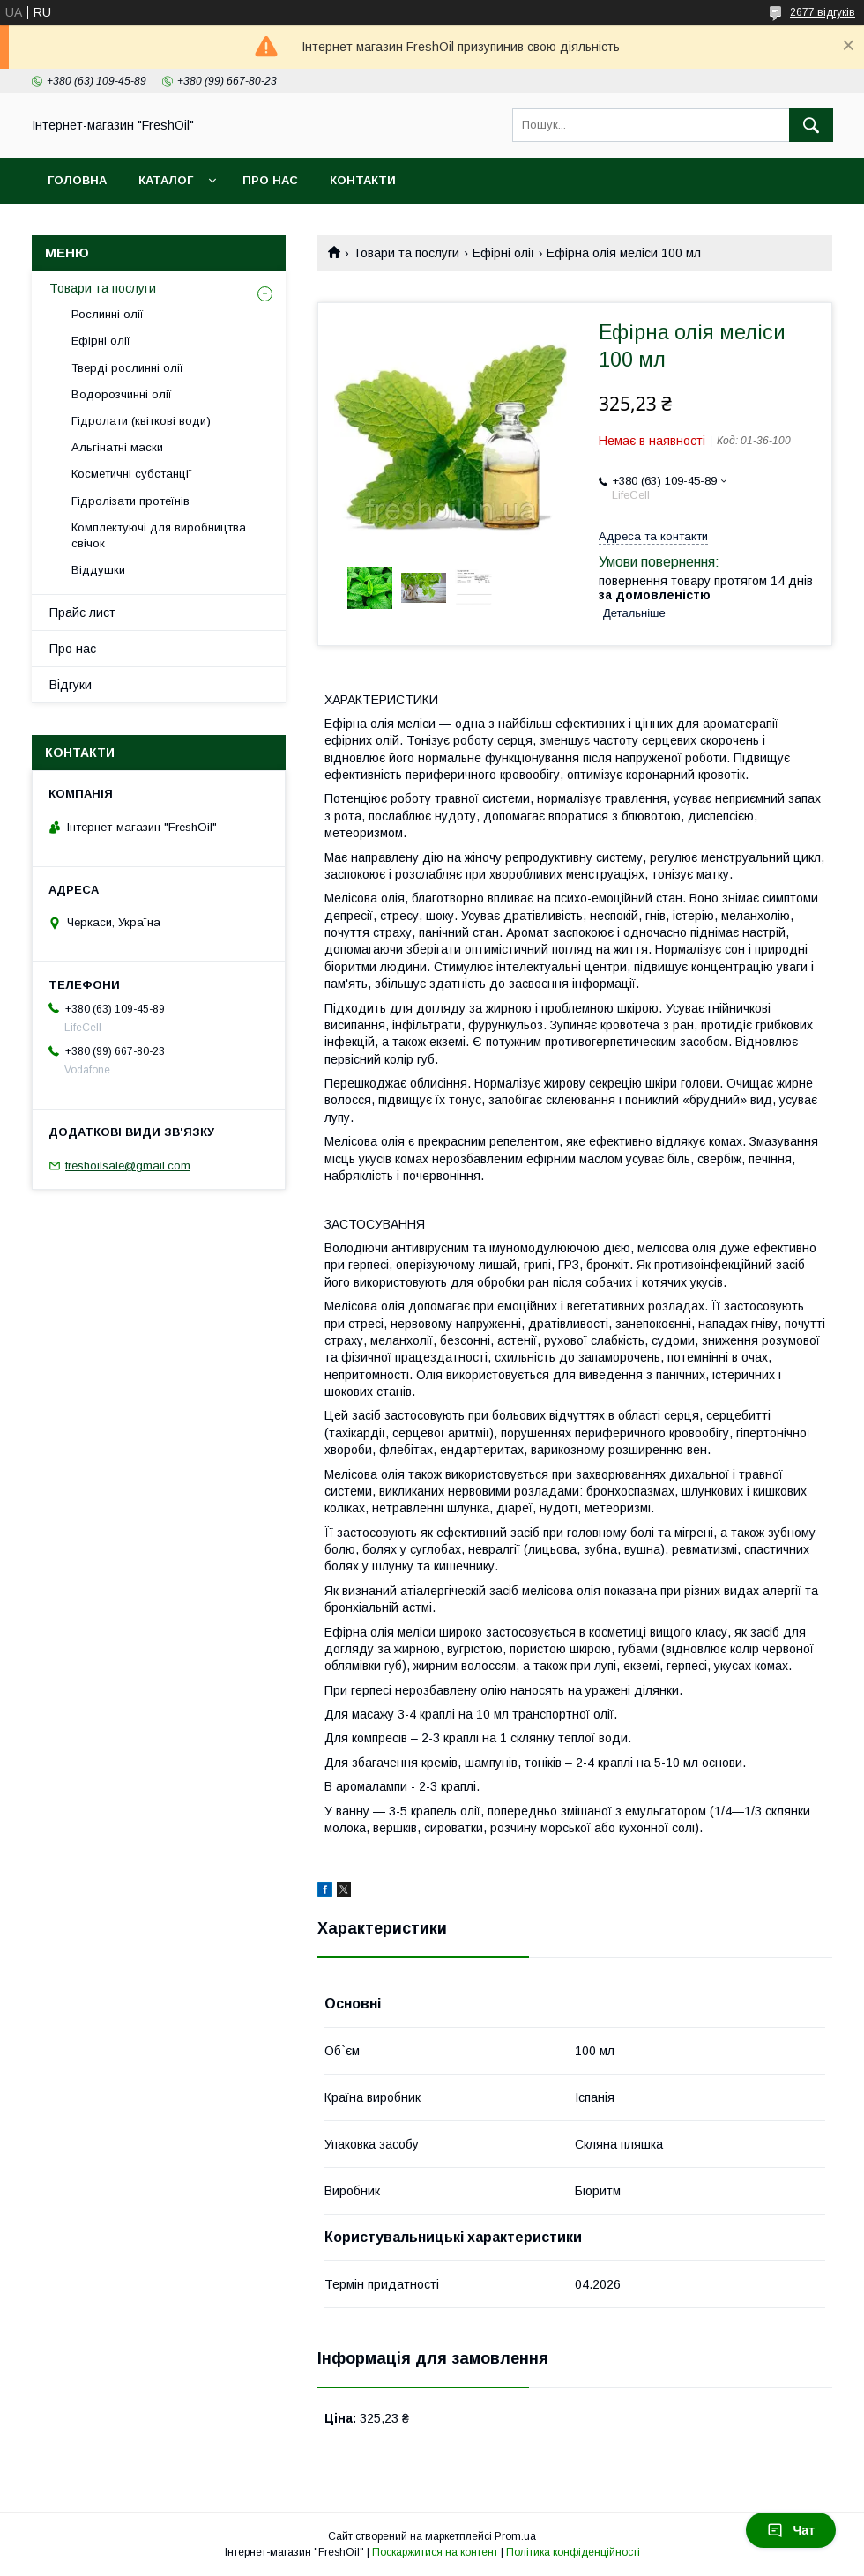  What do you see at coordinates (811, 125) in the screenshot?
I see `[Шукати]` at bounding box center [811, 125].